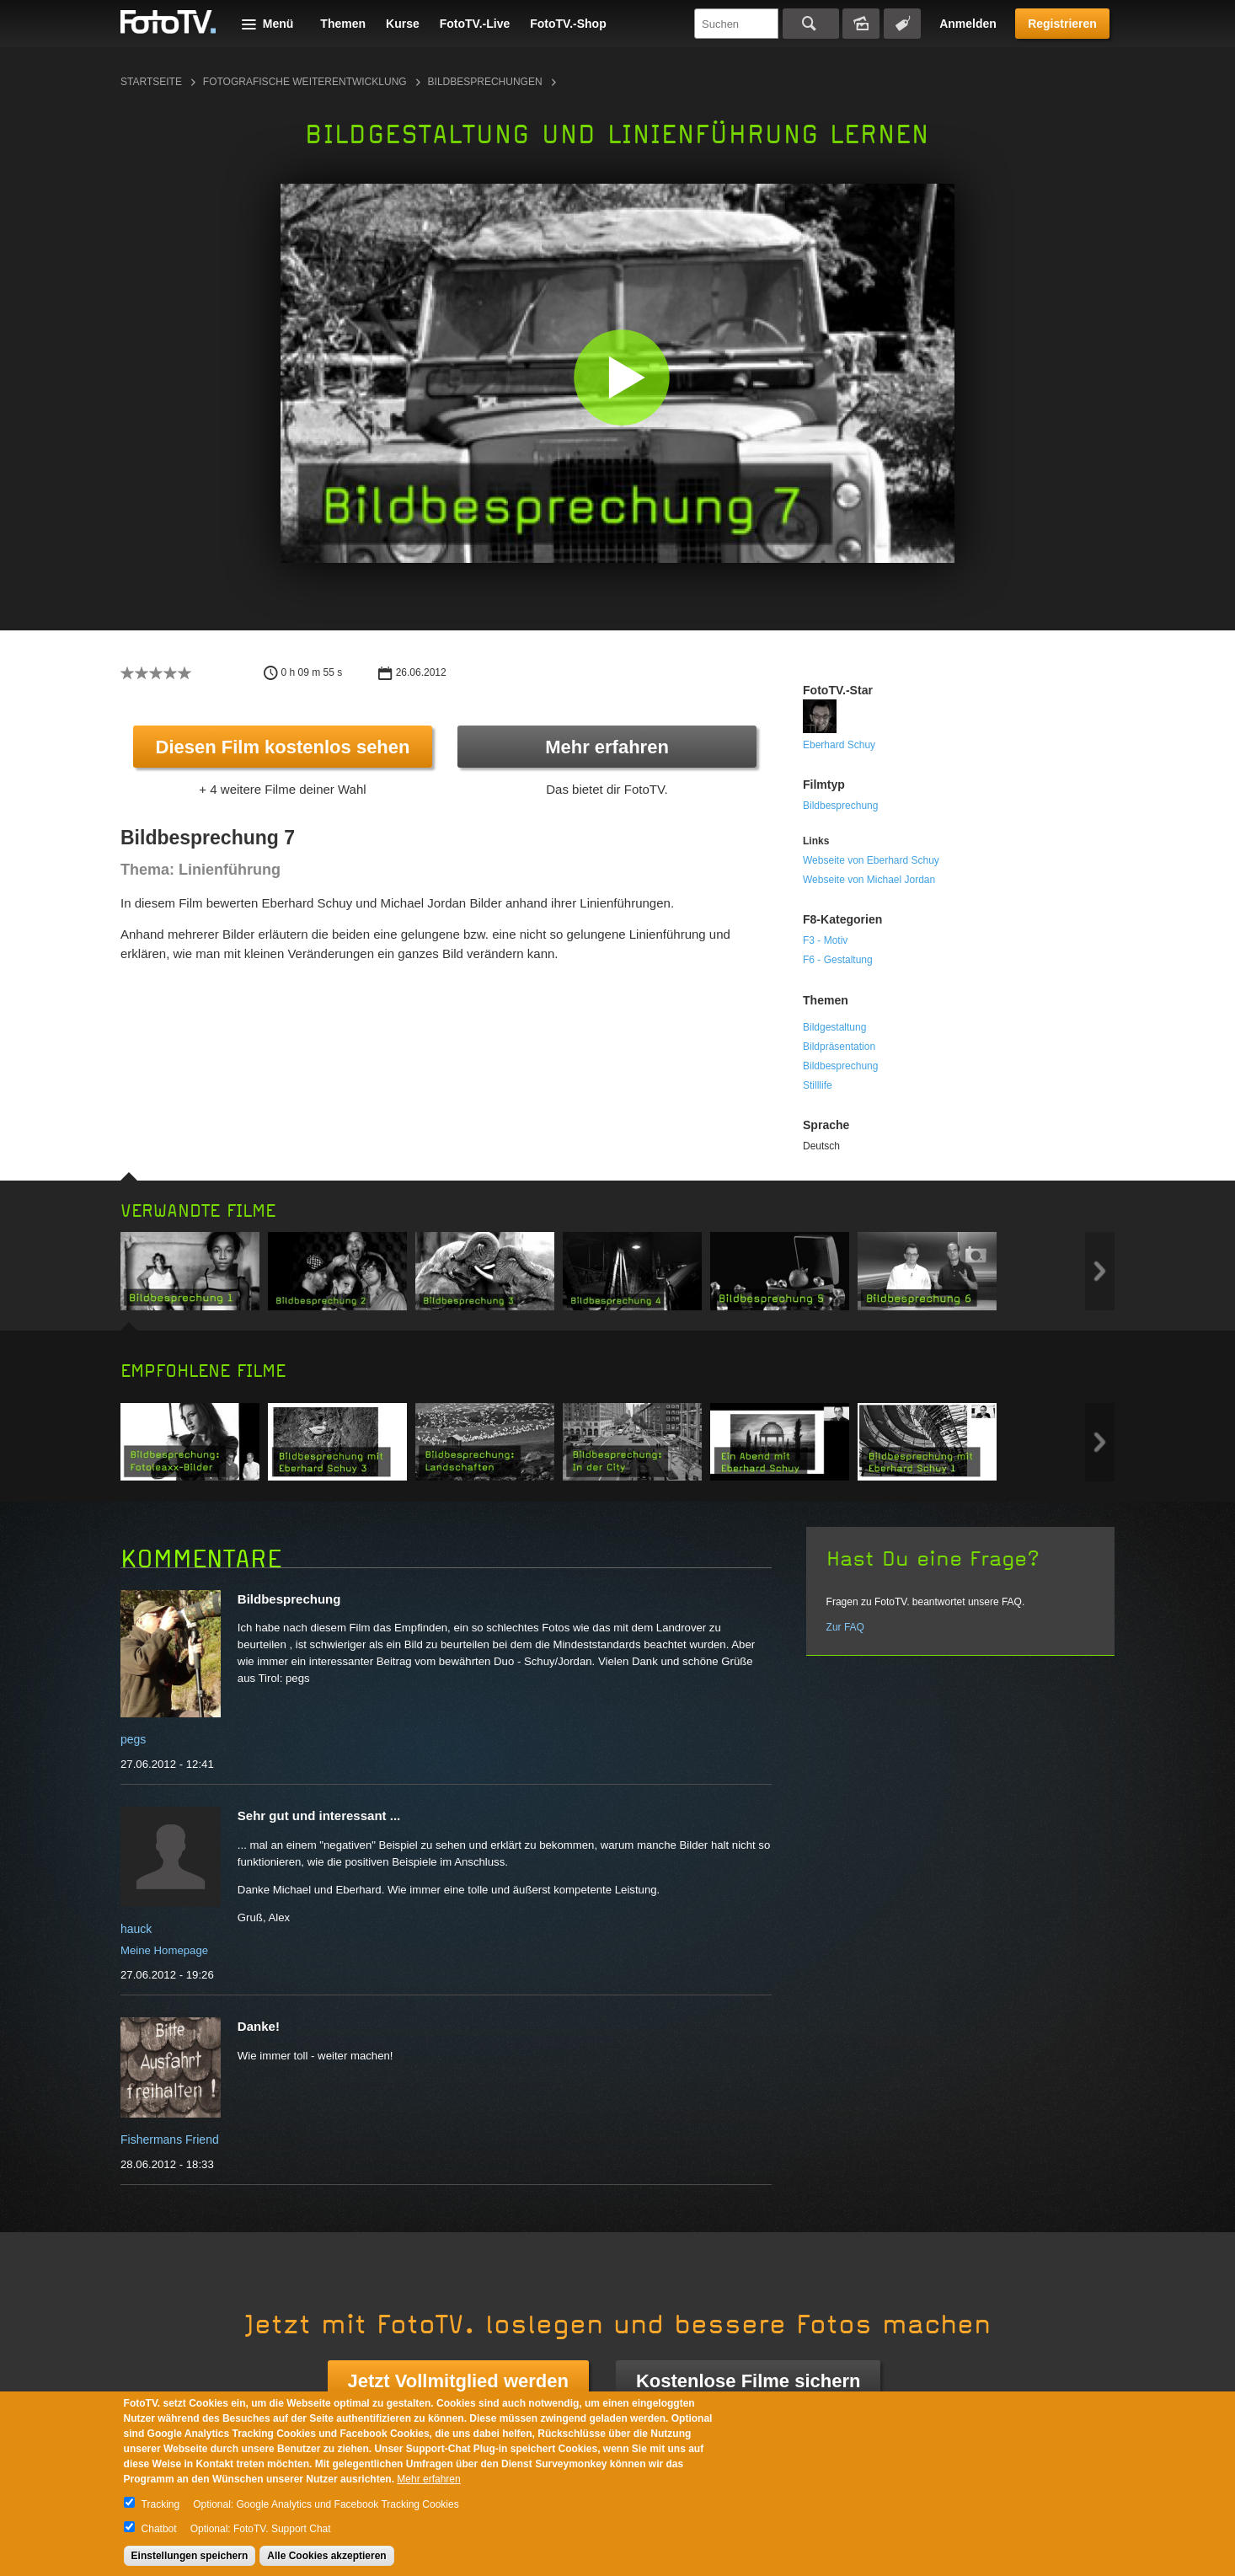 The width and height of the screenshot is (1235, 2576). I want to click on FotoTV.-Shop, so click(568, 23).